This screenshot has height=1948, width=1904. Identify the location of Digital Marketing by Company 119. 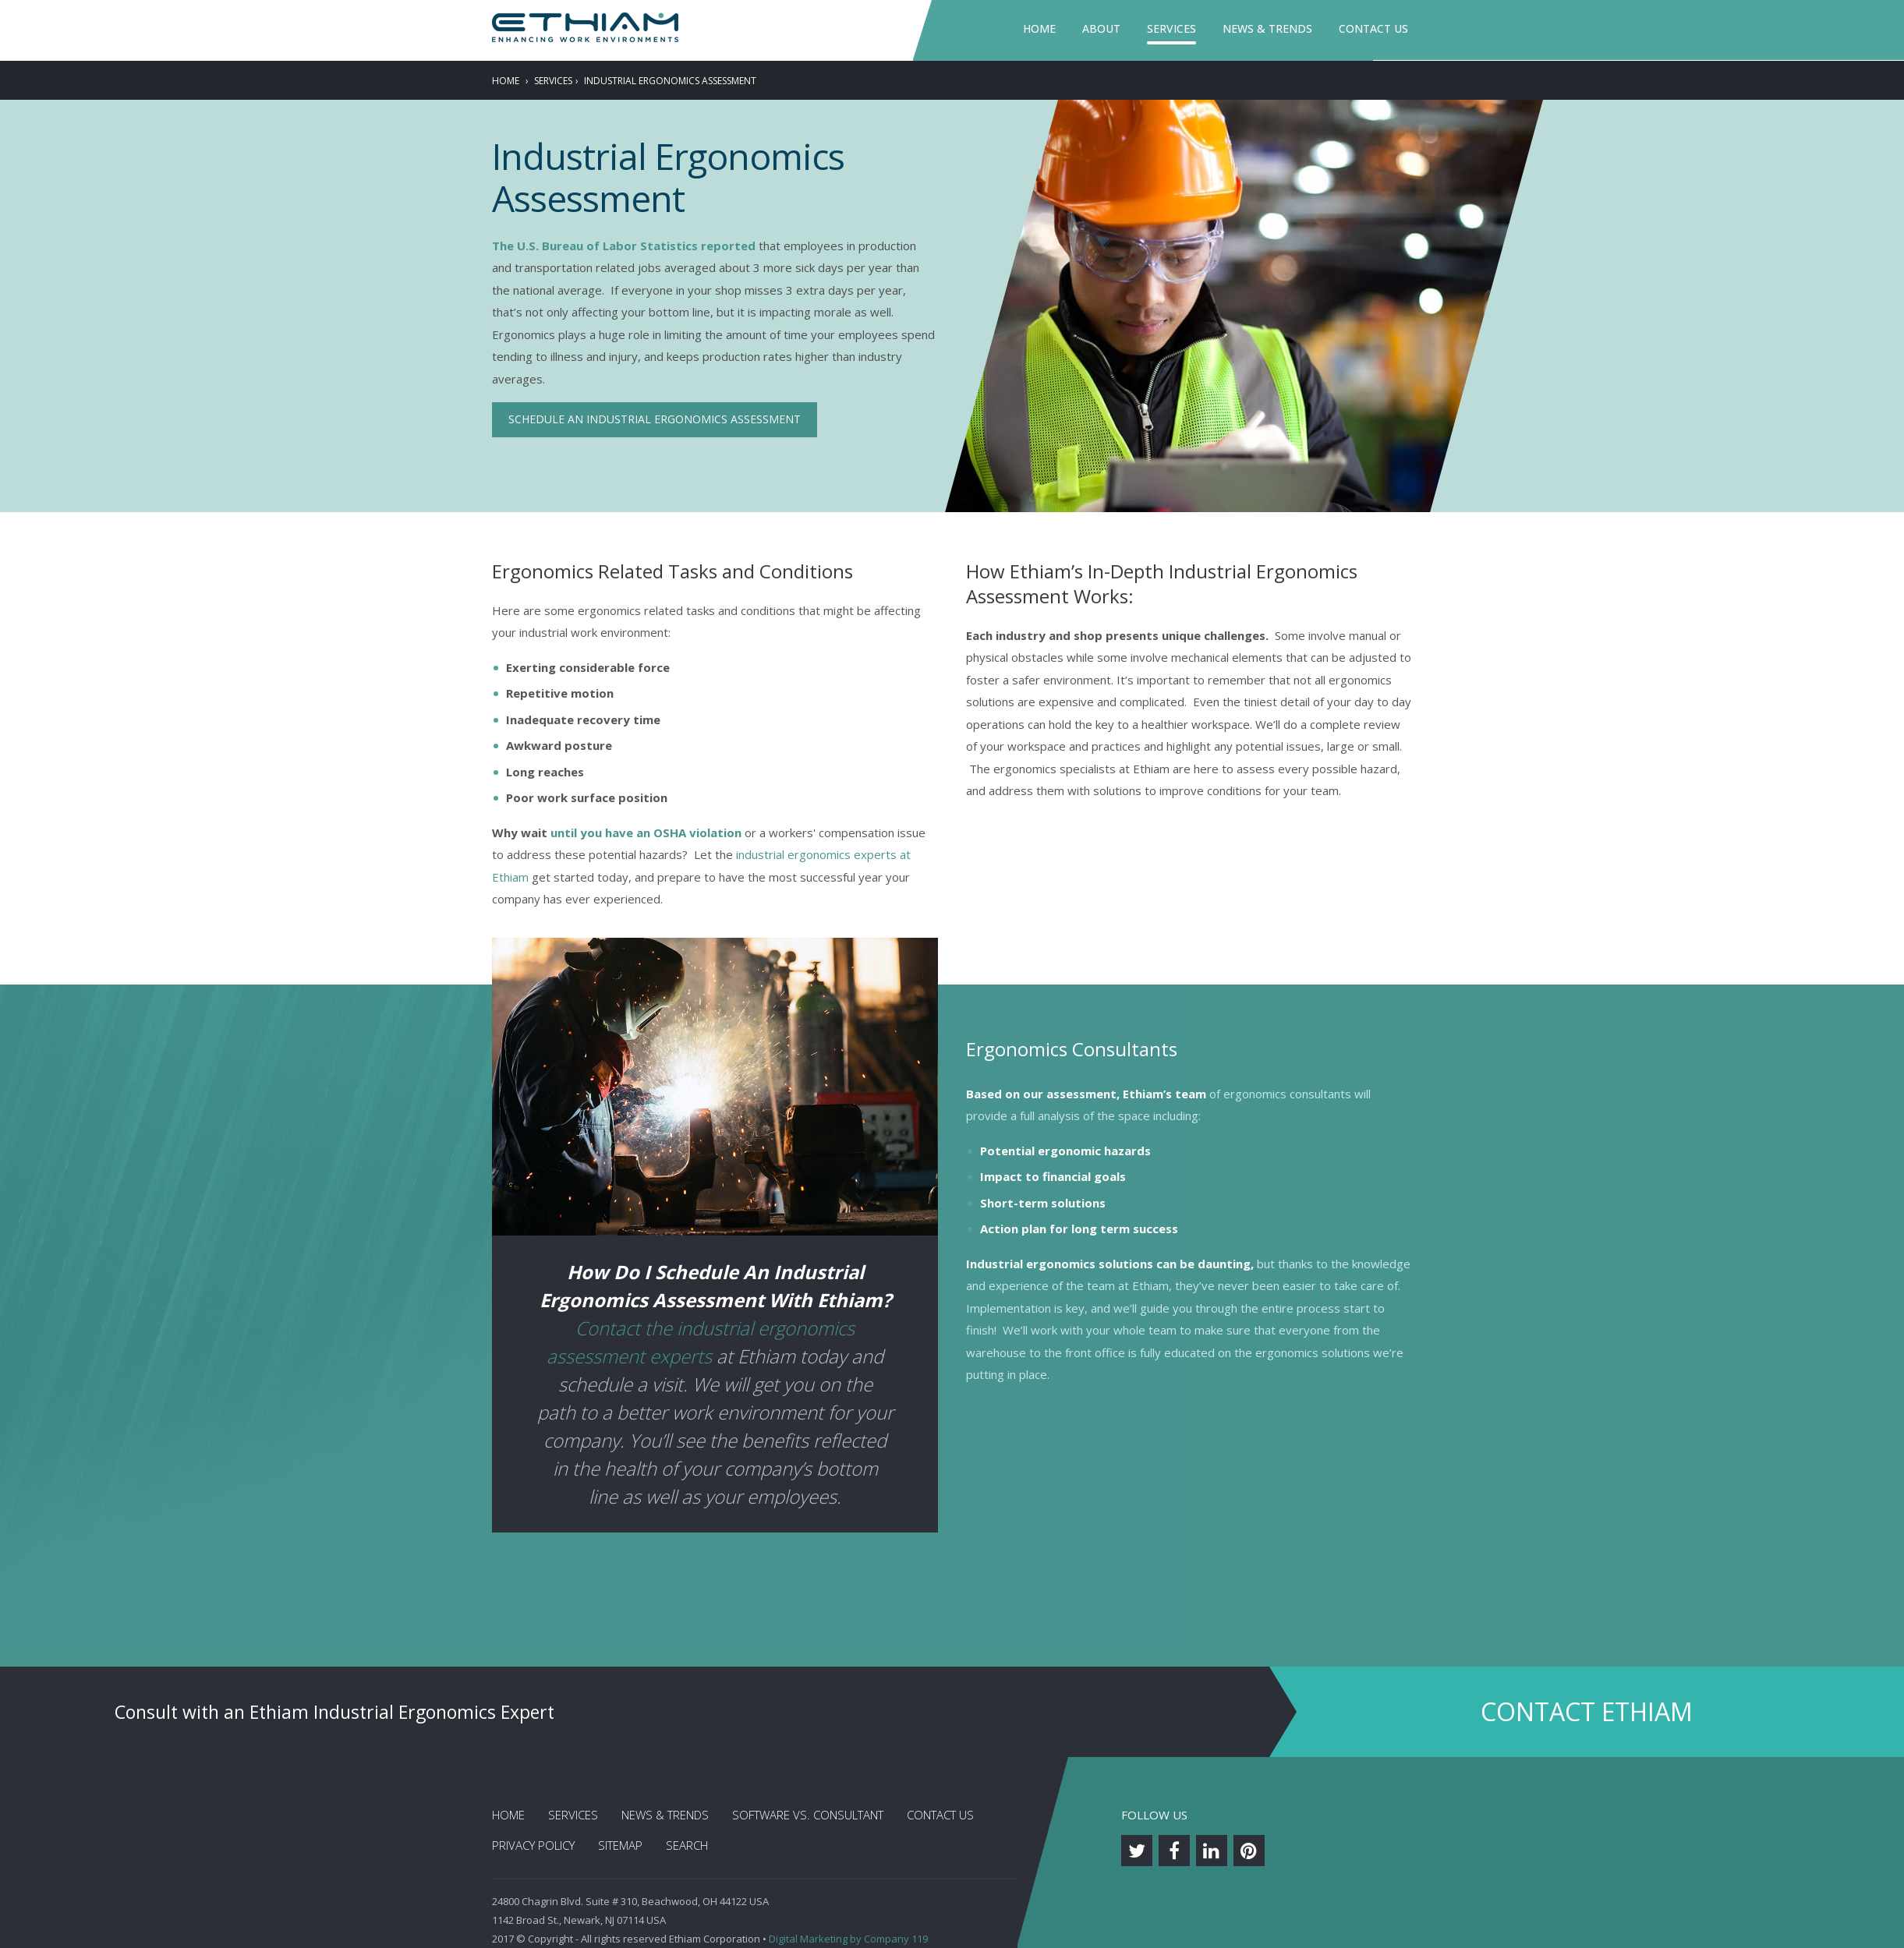
(848, 1939).